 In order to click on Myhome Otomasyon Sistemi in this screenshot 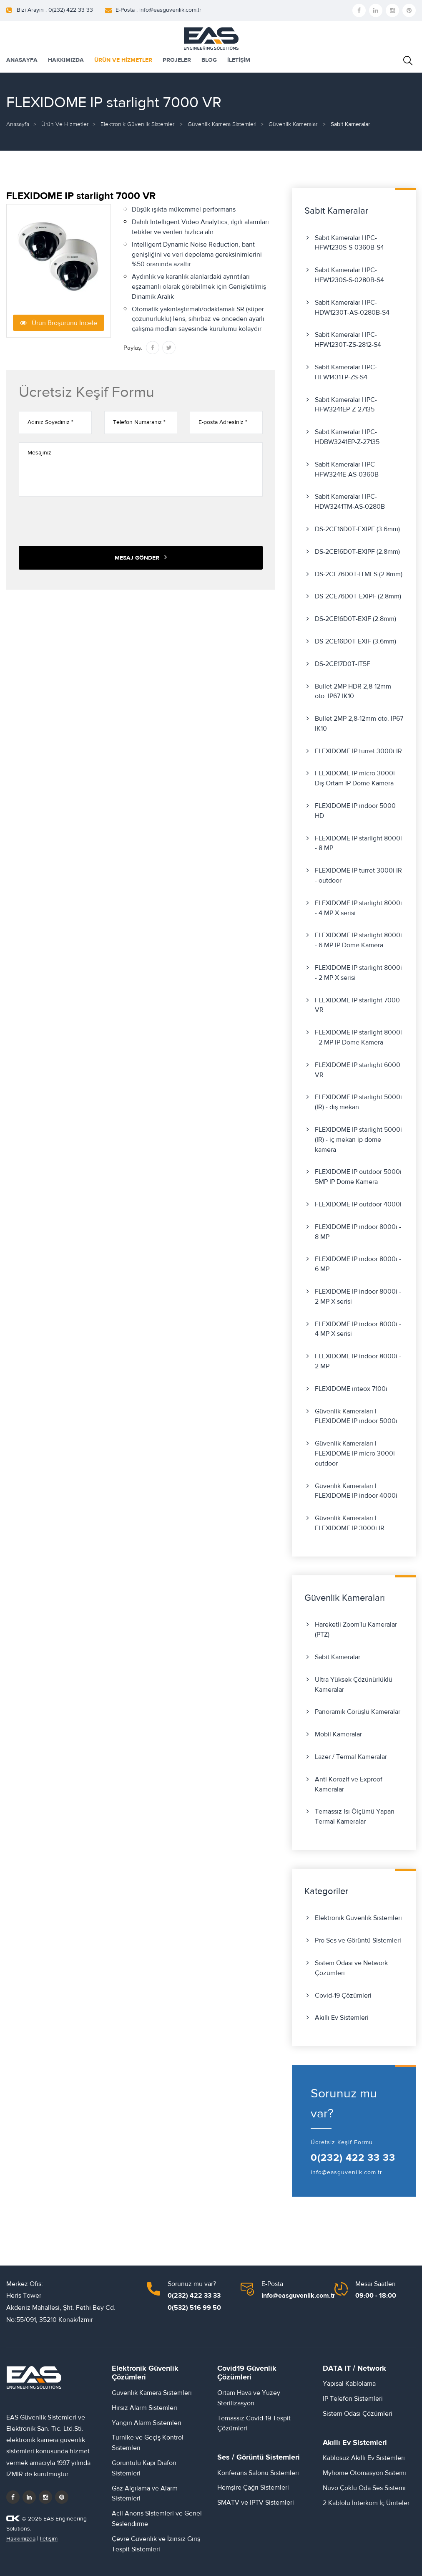, I will do `click(364, 2473)`.